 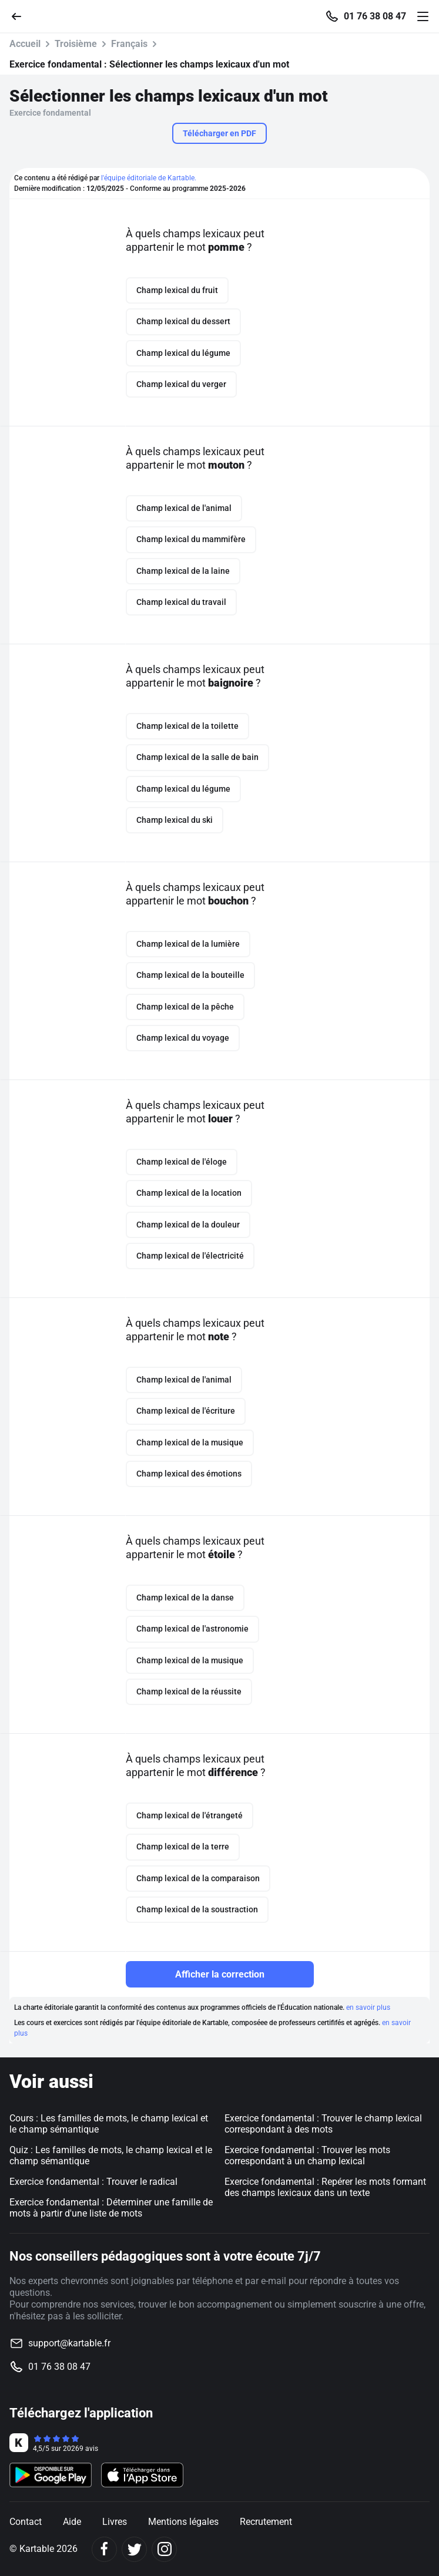 I want to click on [Twitter], so click(x=134, y=2549).